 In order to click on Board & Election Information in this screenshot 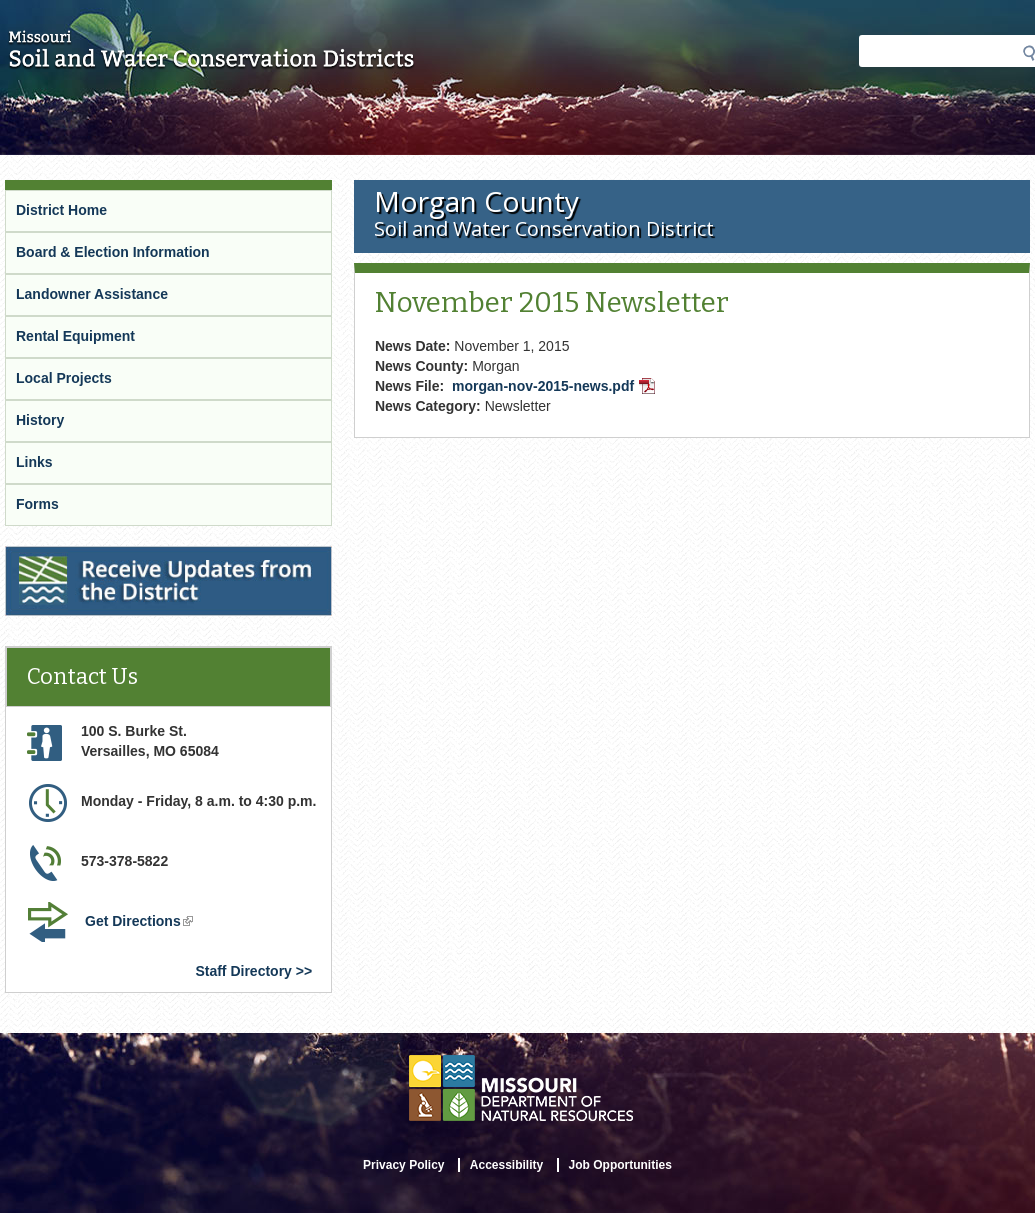, I will do `click(113, 252)`.